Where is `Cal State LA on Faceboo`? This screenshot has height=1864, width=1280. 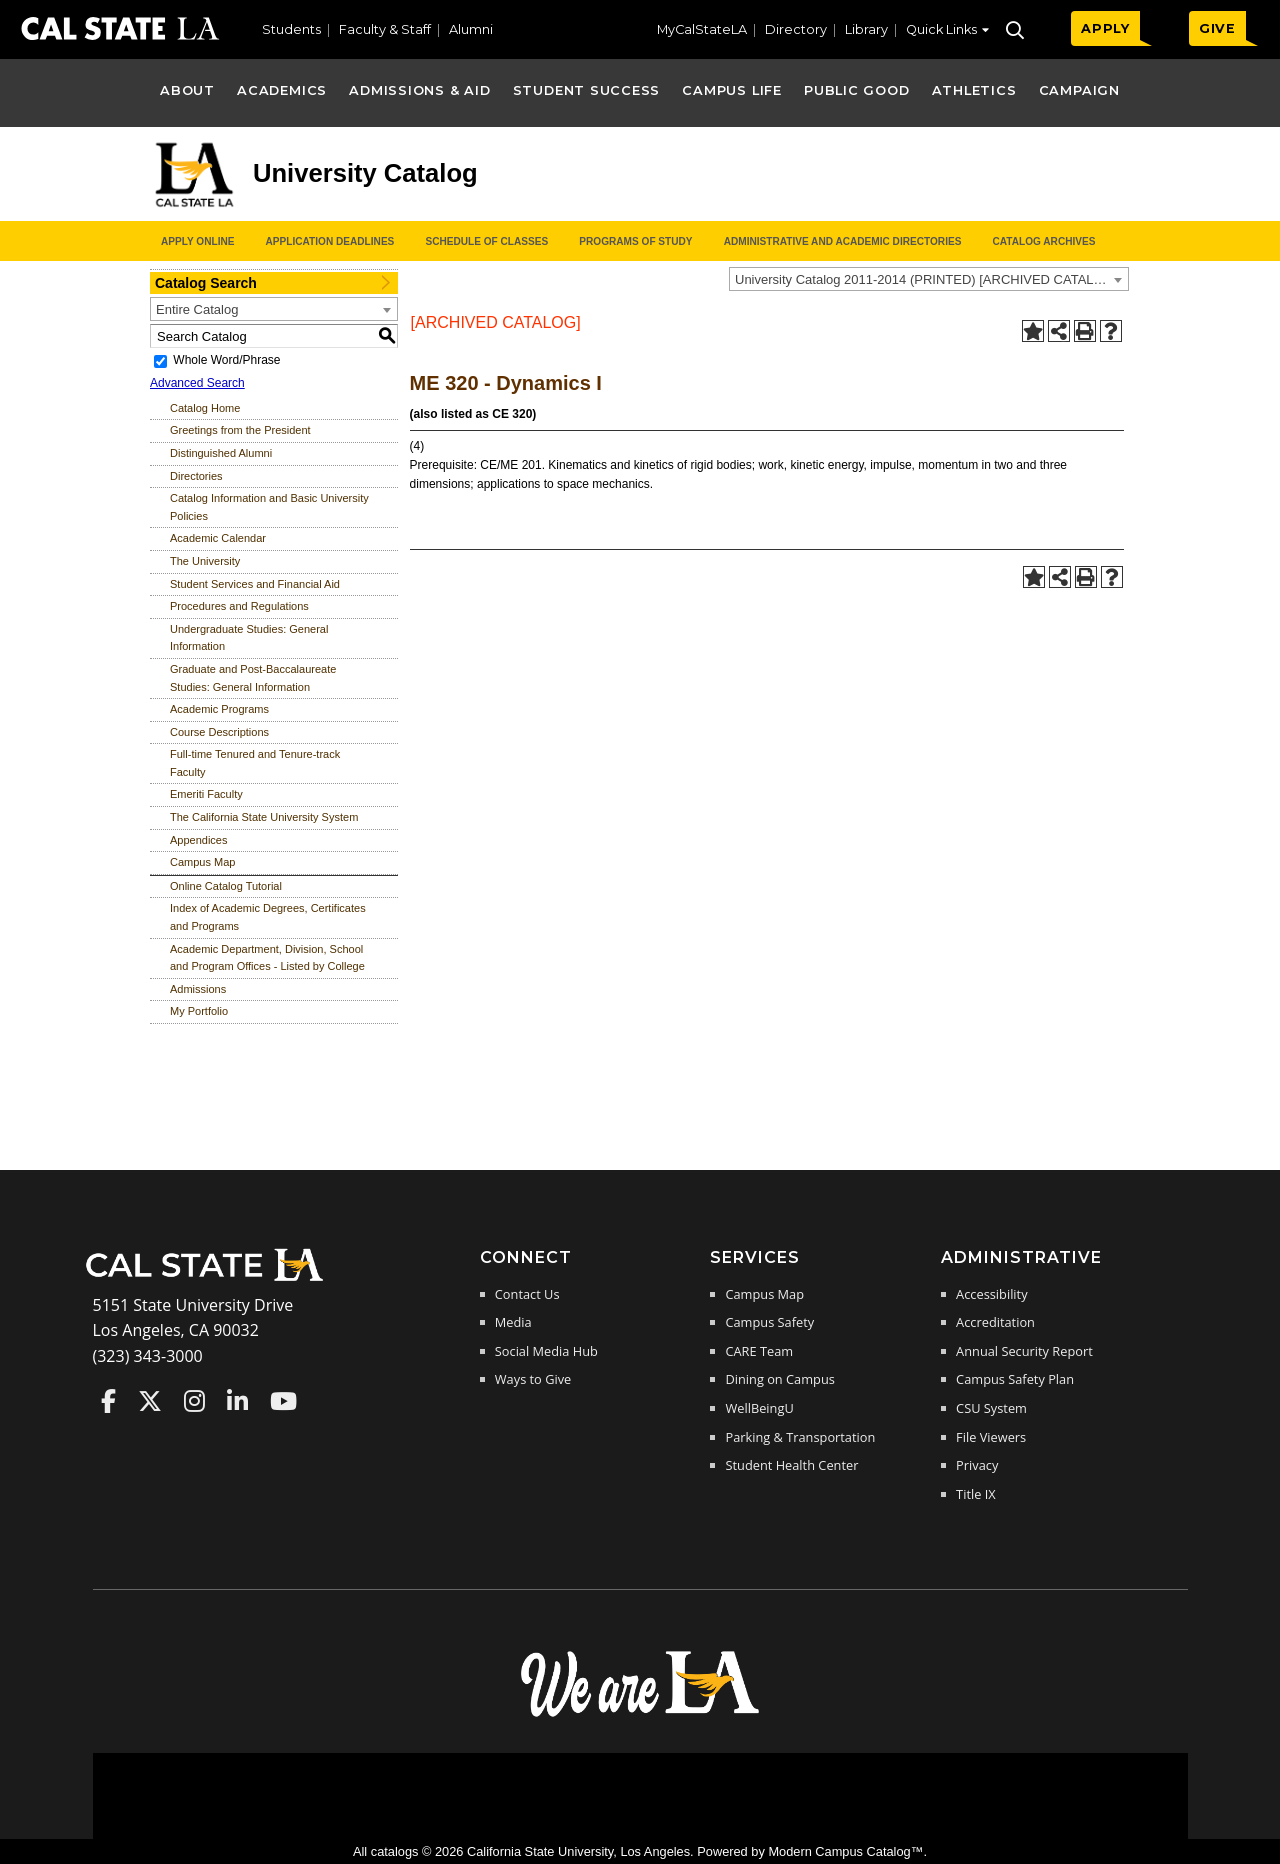
Cal State LA on Faceboo is located at coordinates (108, 1401).